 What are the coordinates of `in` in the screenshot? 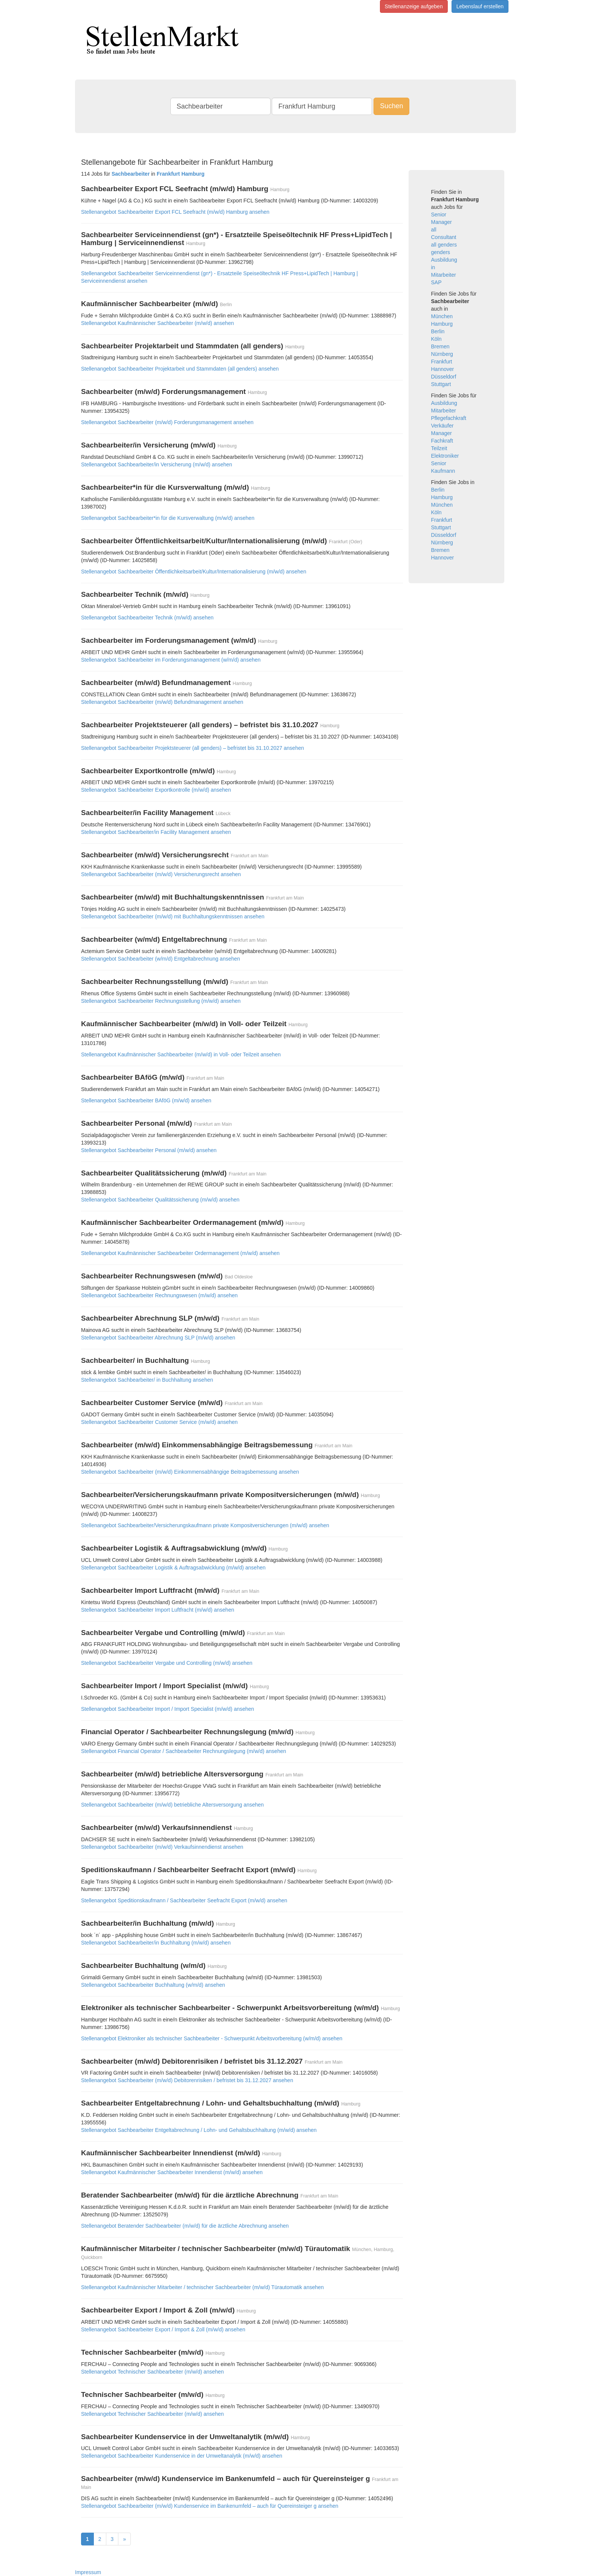 It's located at (433, 267).